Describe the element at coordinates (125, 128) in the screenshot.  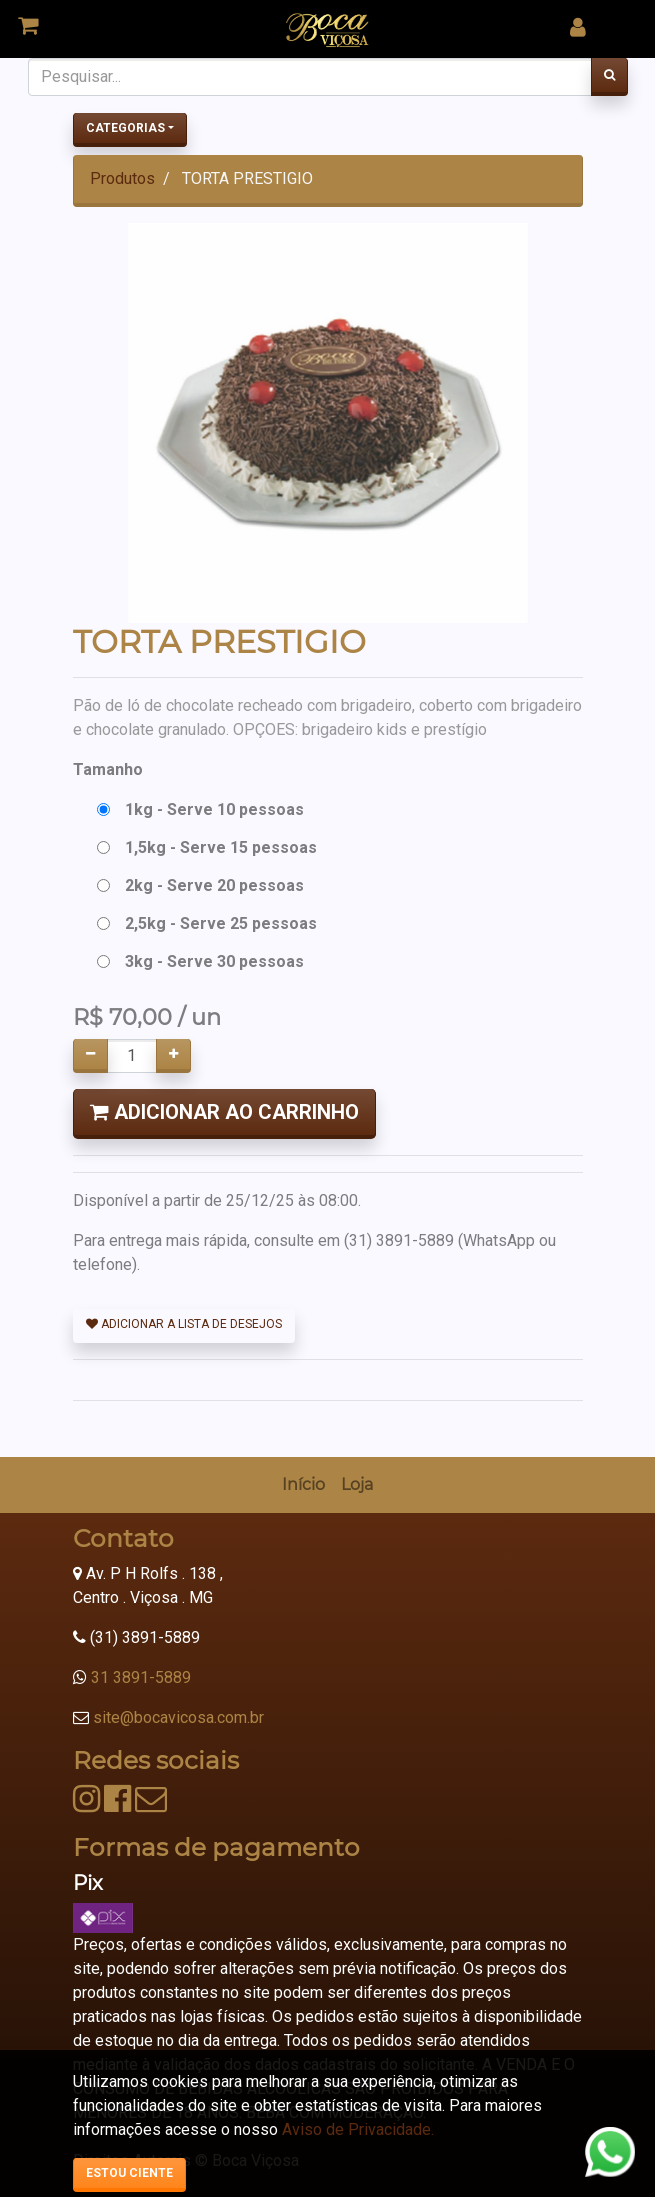
I see `Categorias` at that location.